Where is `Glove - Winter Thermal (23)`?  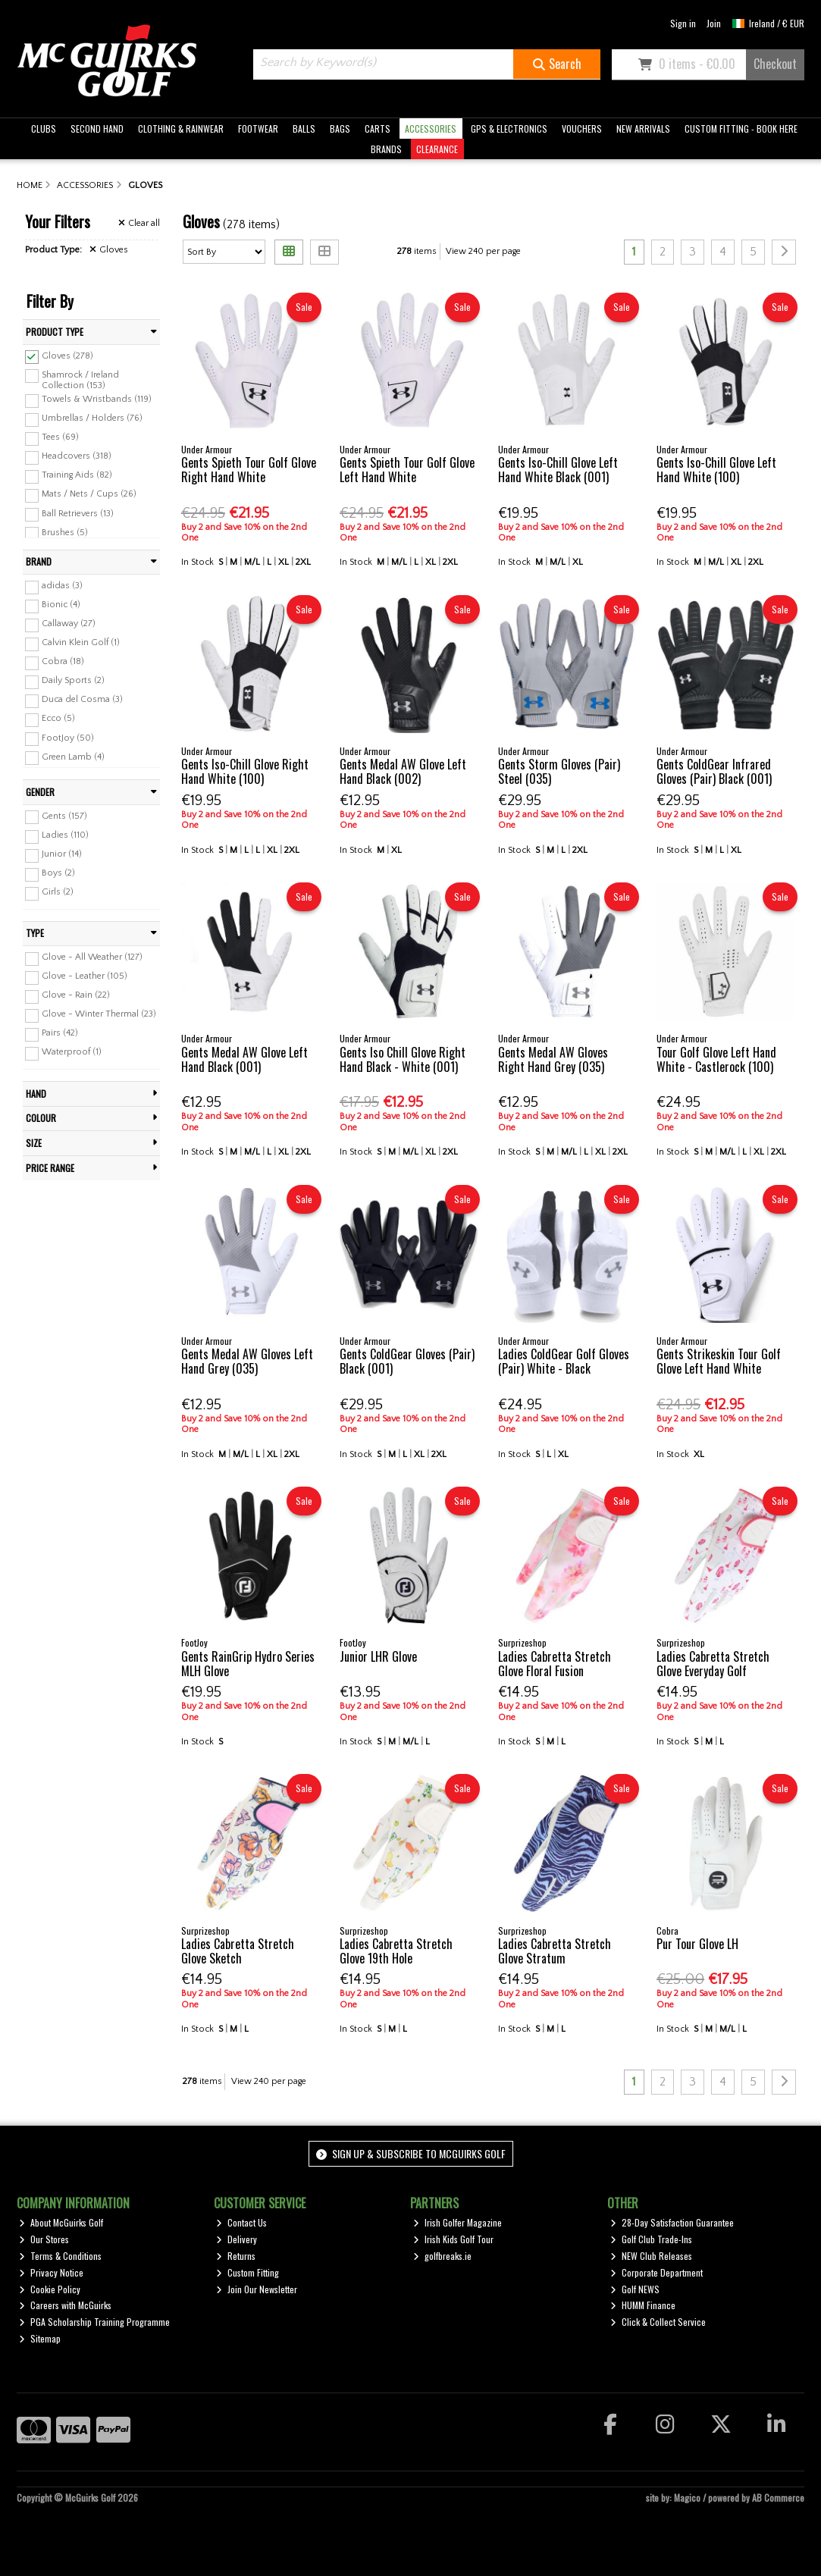
Glove - Winter Thermal (23) is located at coordinates (99, 1014).